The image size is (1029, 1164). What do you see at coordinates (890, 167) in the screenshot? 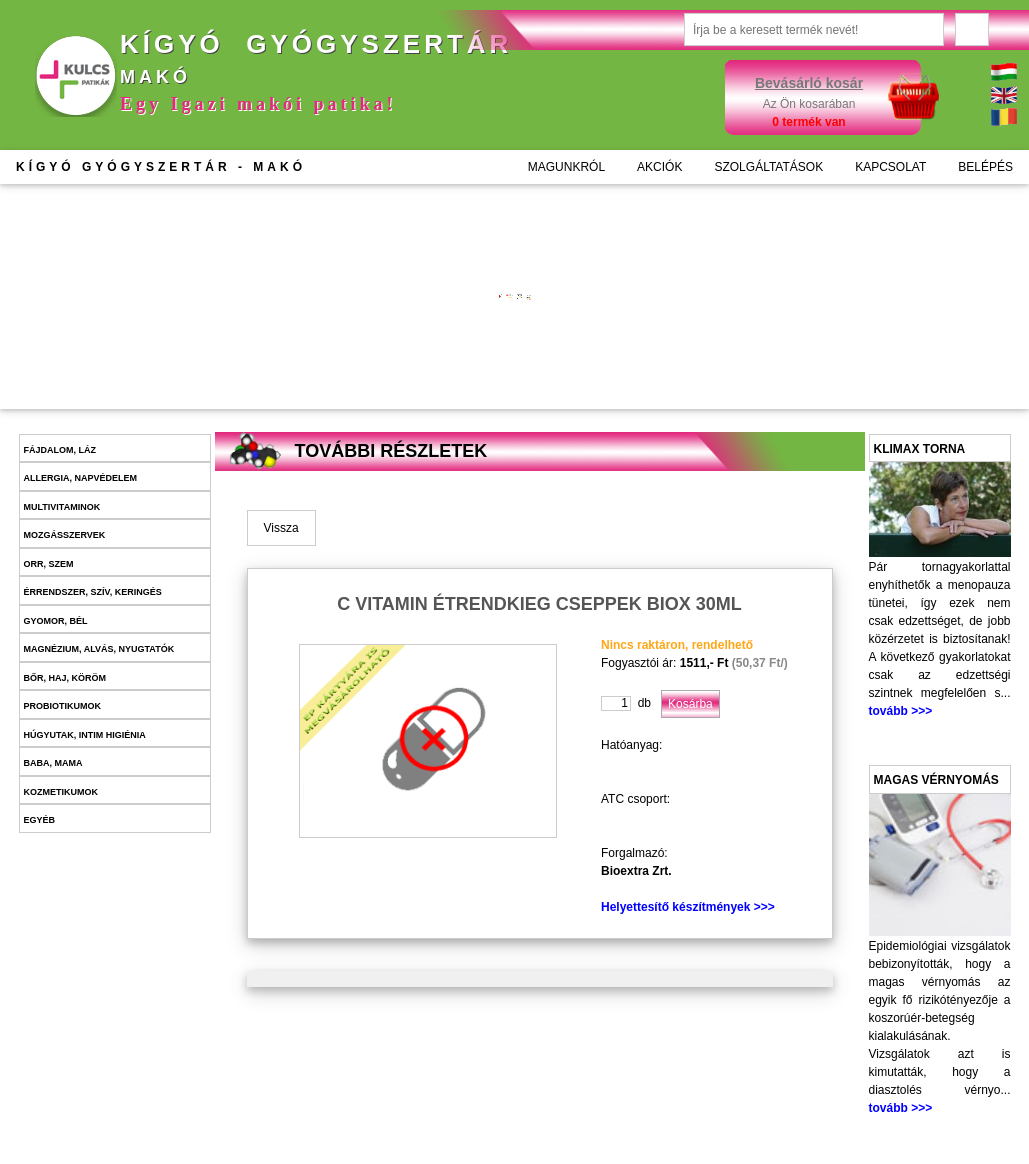
I see `KAPCSOLAT` at bounding box center [890, 167].